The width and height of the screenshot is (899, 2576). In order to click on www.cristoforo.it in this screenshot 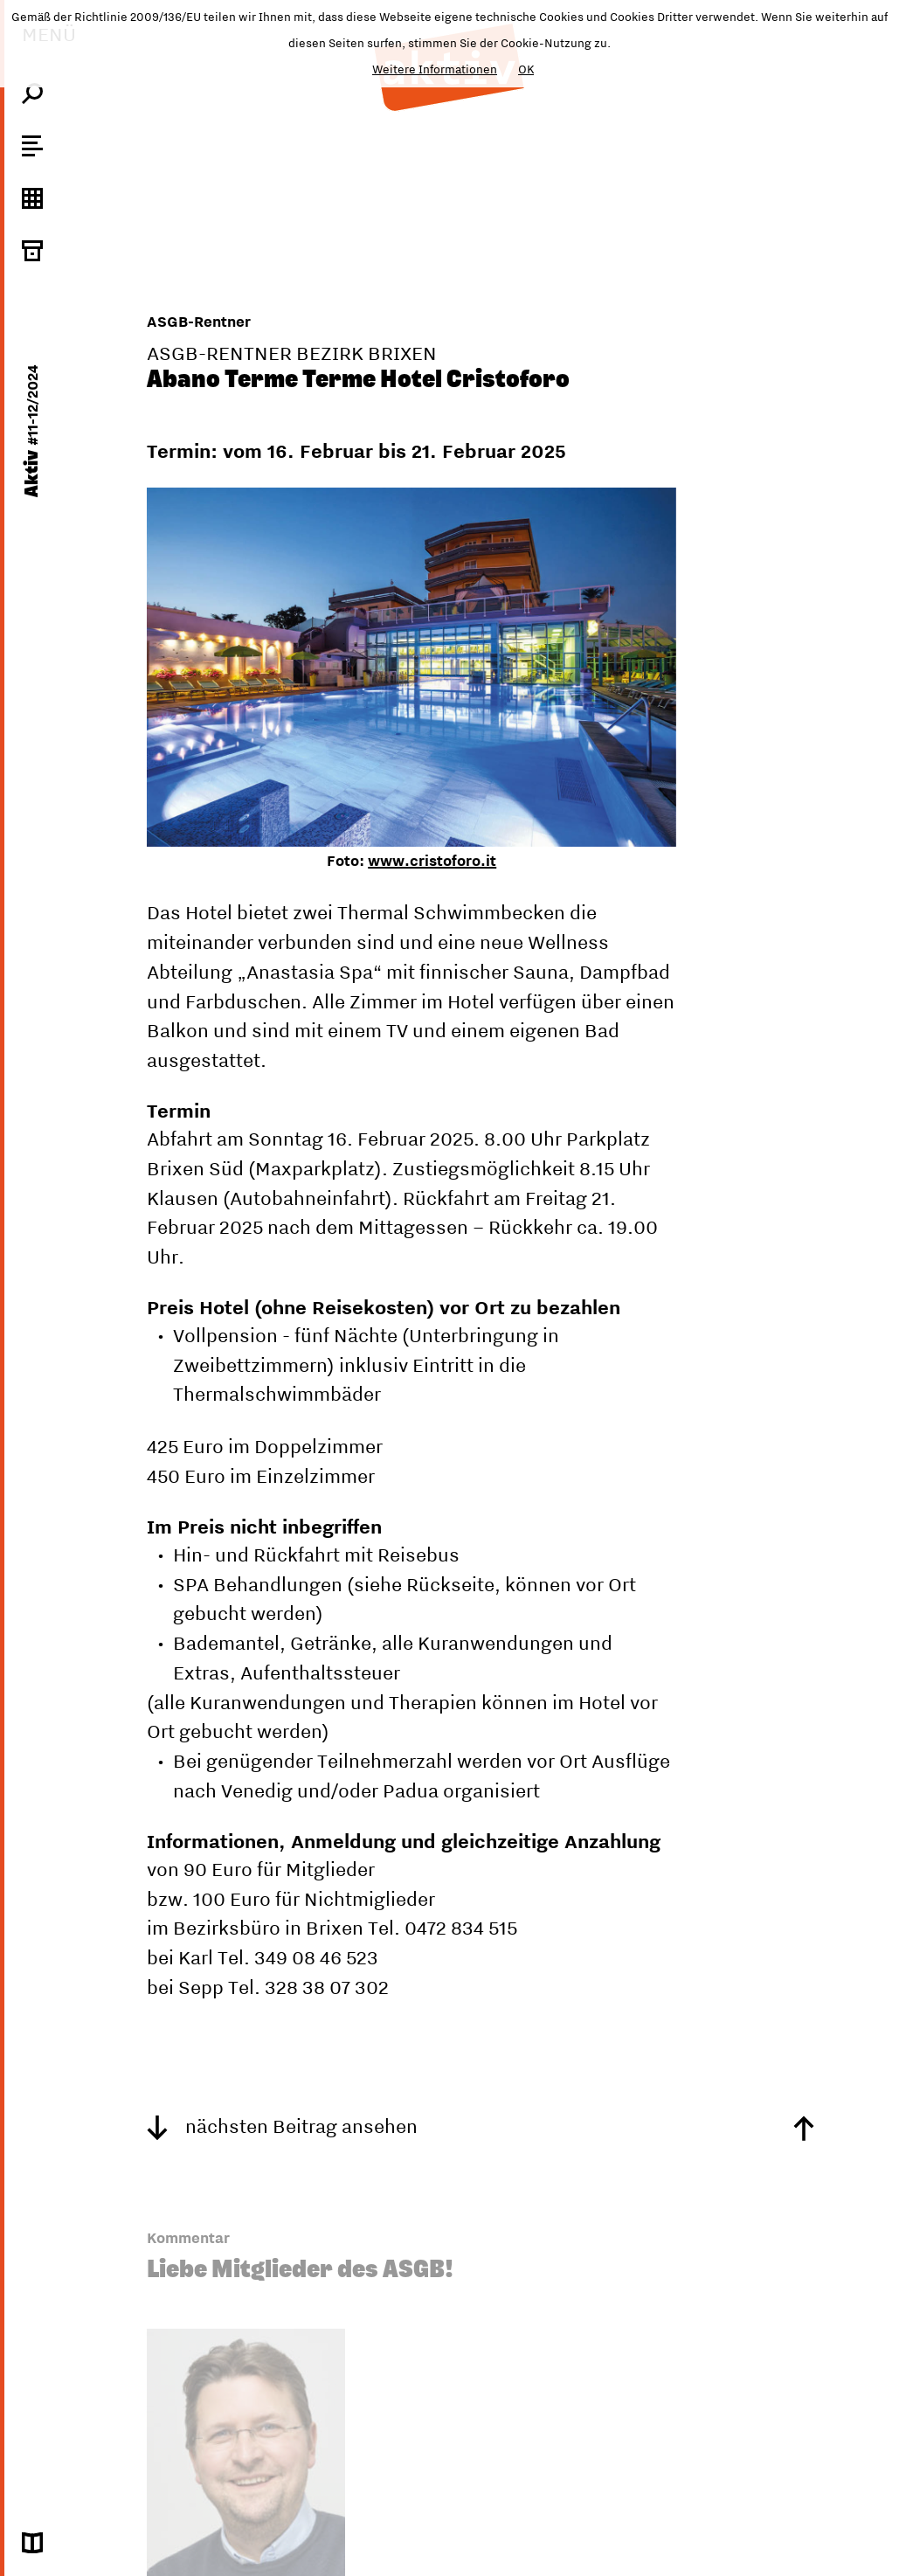, I will do `click(432, 860)`.